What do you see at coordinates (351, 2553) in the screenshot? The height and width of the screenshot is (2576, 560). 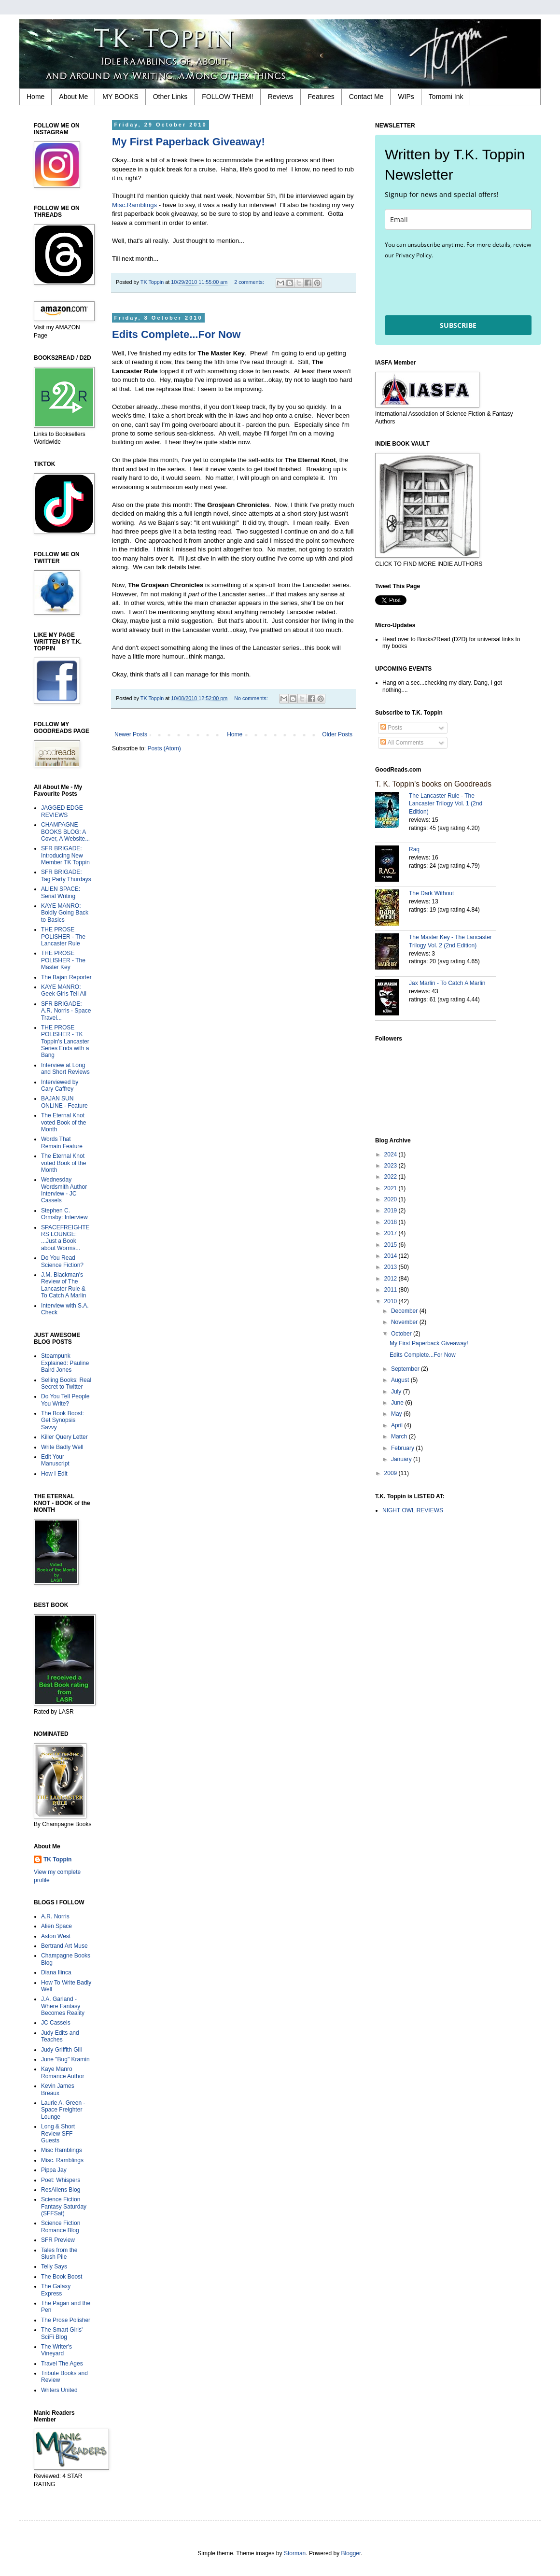 I see `Blogger` at bounding box center [351, 2553].